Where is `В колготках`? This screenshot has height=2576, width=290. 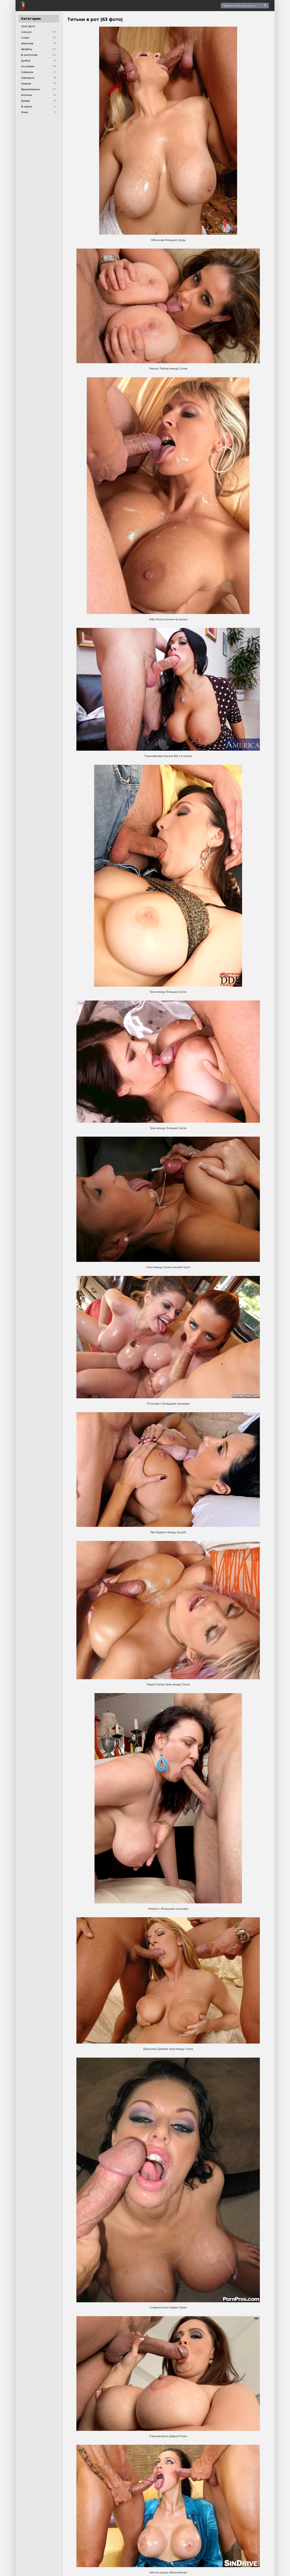 В колготках is located at coordinates (29, 55).